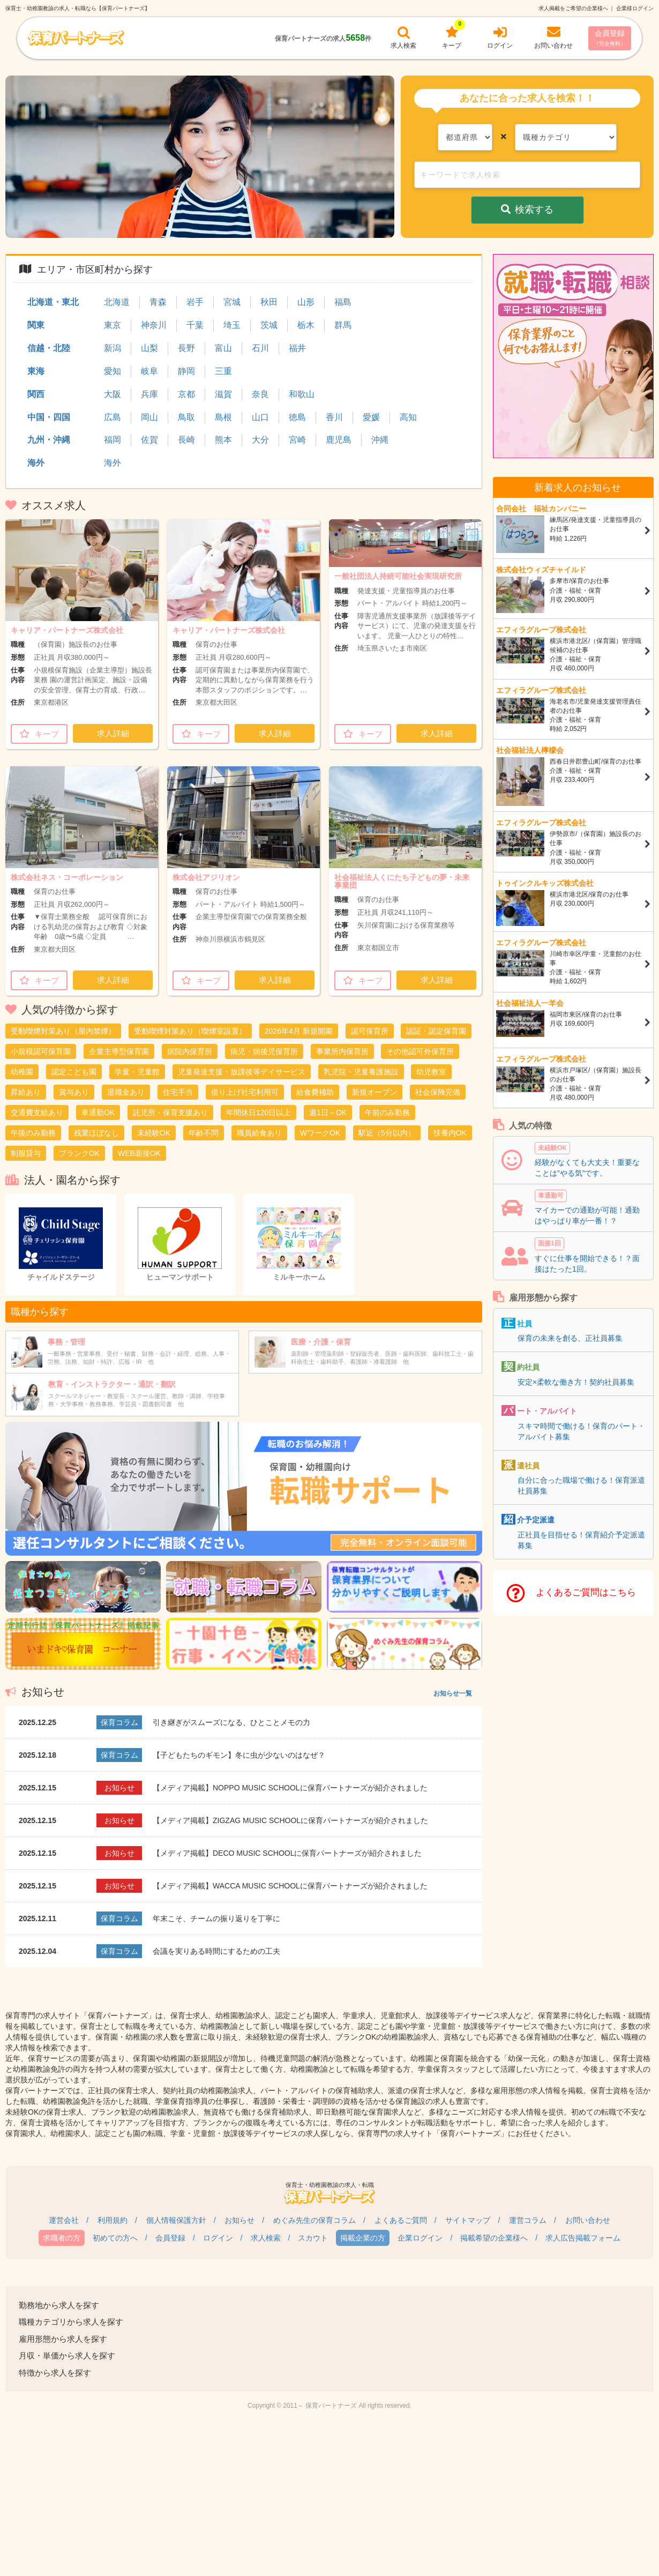  What do you see at coordinates (290, 1787) in the screenshot?
I see `【メディア掲載】NOPPO MUSIC SCHOOLに保育パートナーズが紹介されました` at bounding box center [290, 1787].